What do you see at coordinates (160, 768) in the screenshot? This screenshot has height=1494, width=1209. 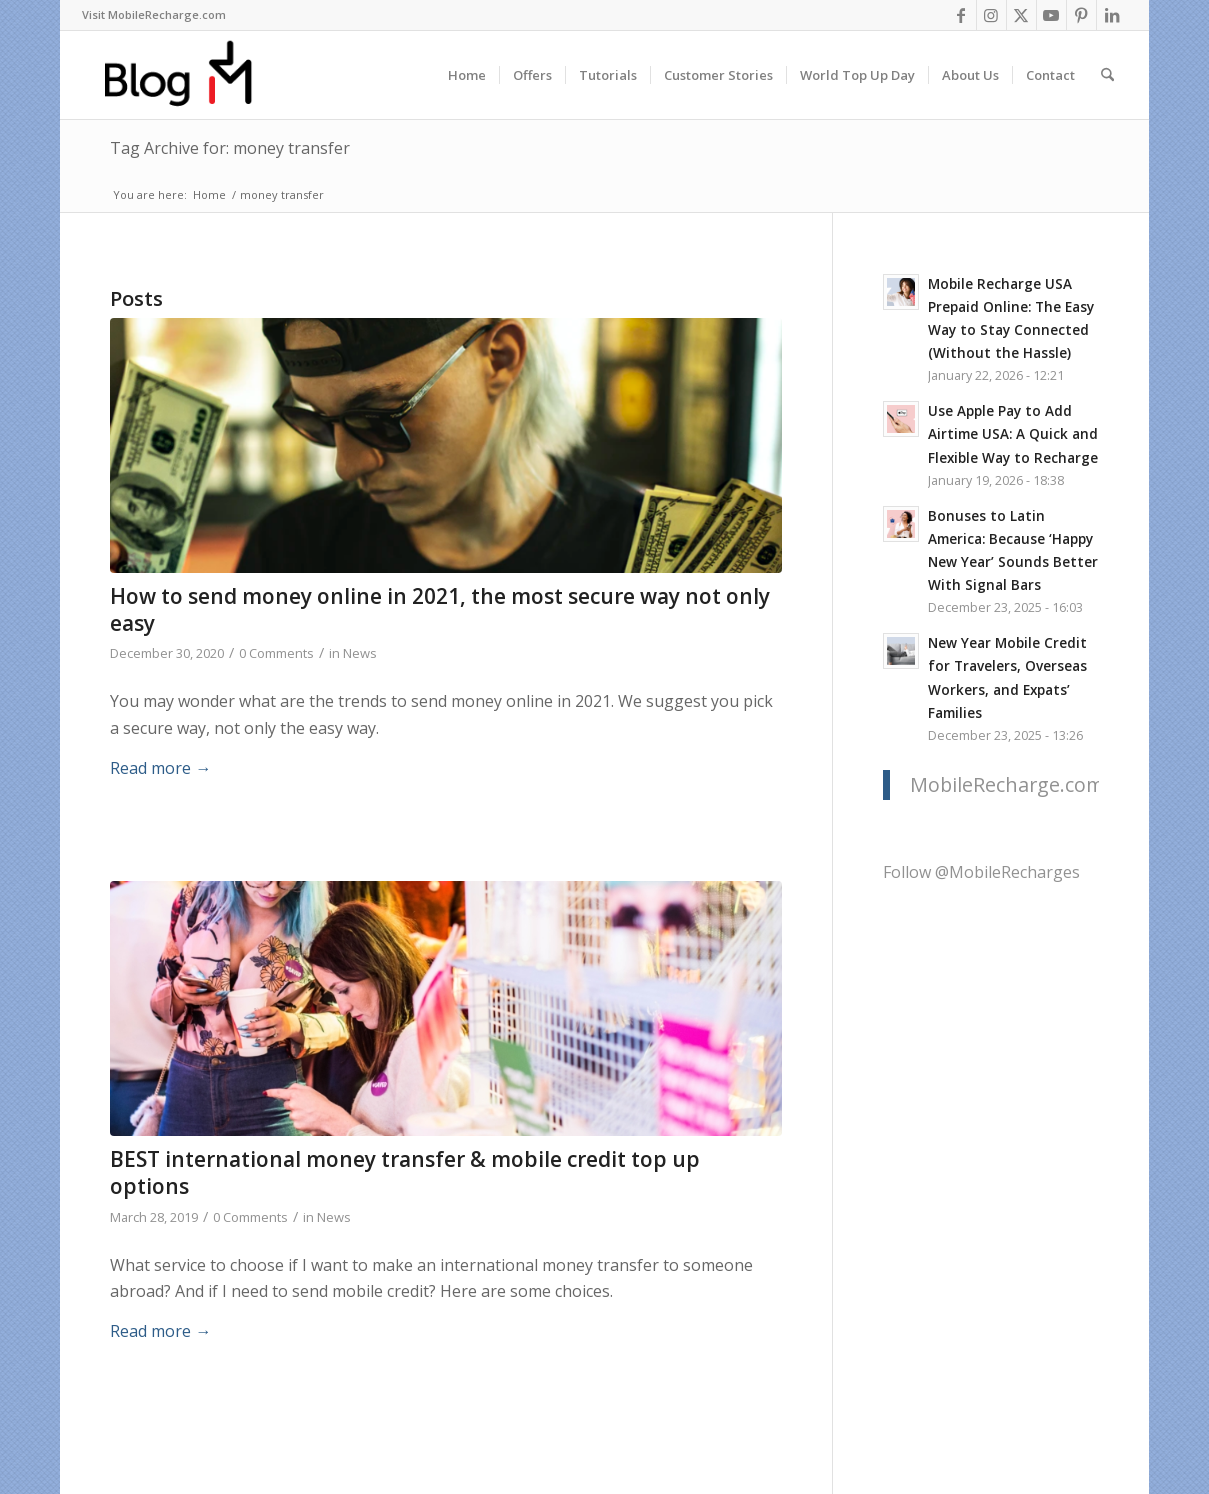 I see `Read more` at bounding box center [160, 768].